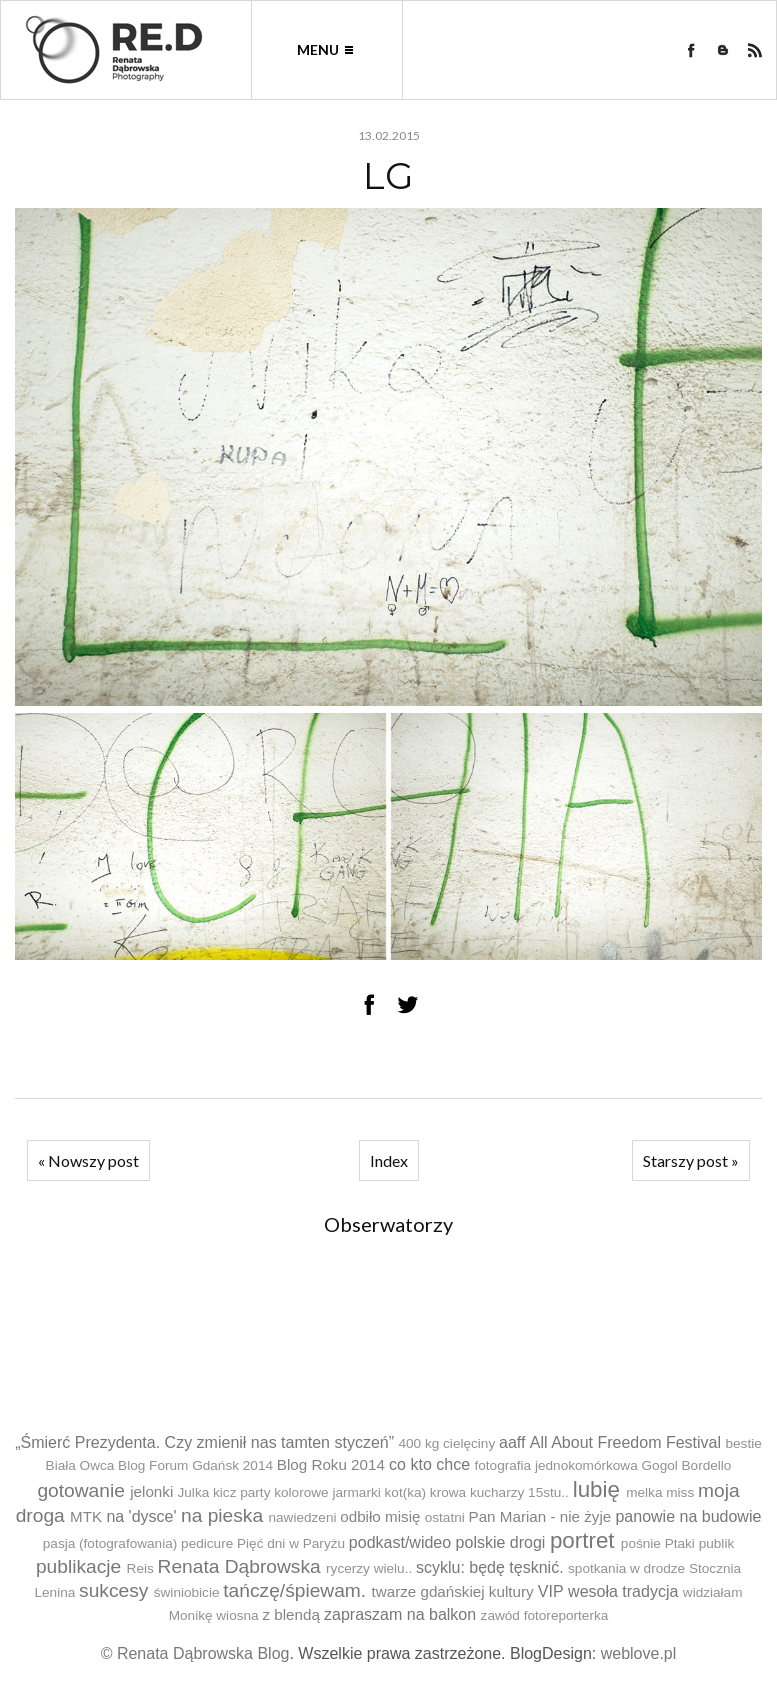  I want to click on Blog Roku 2014, so click(331, 1464).